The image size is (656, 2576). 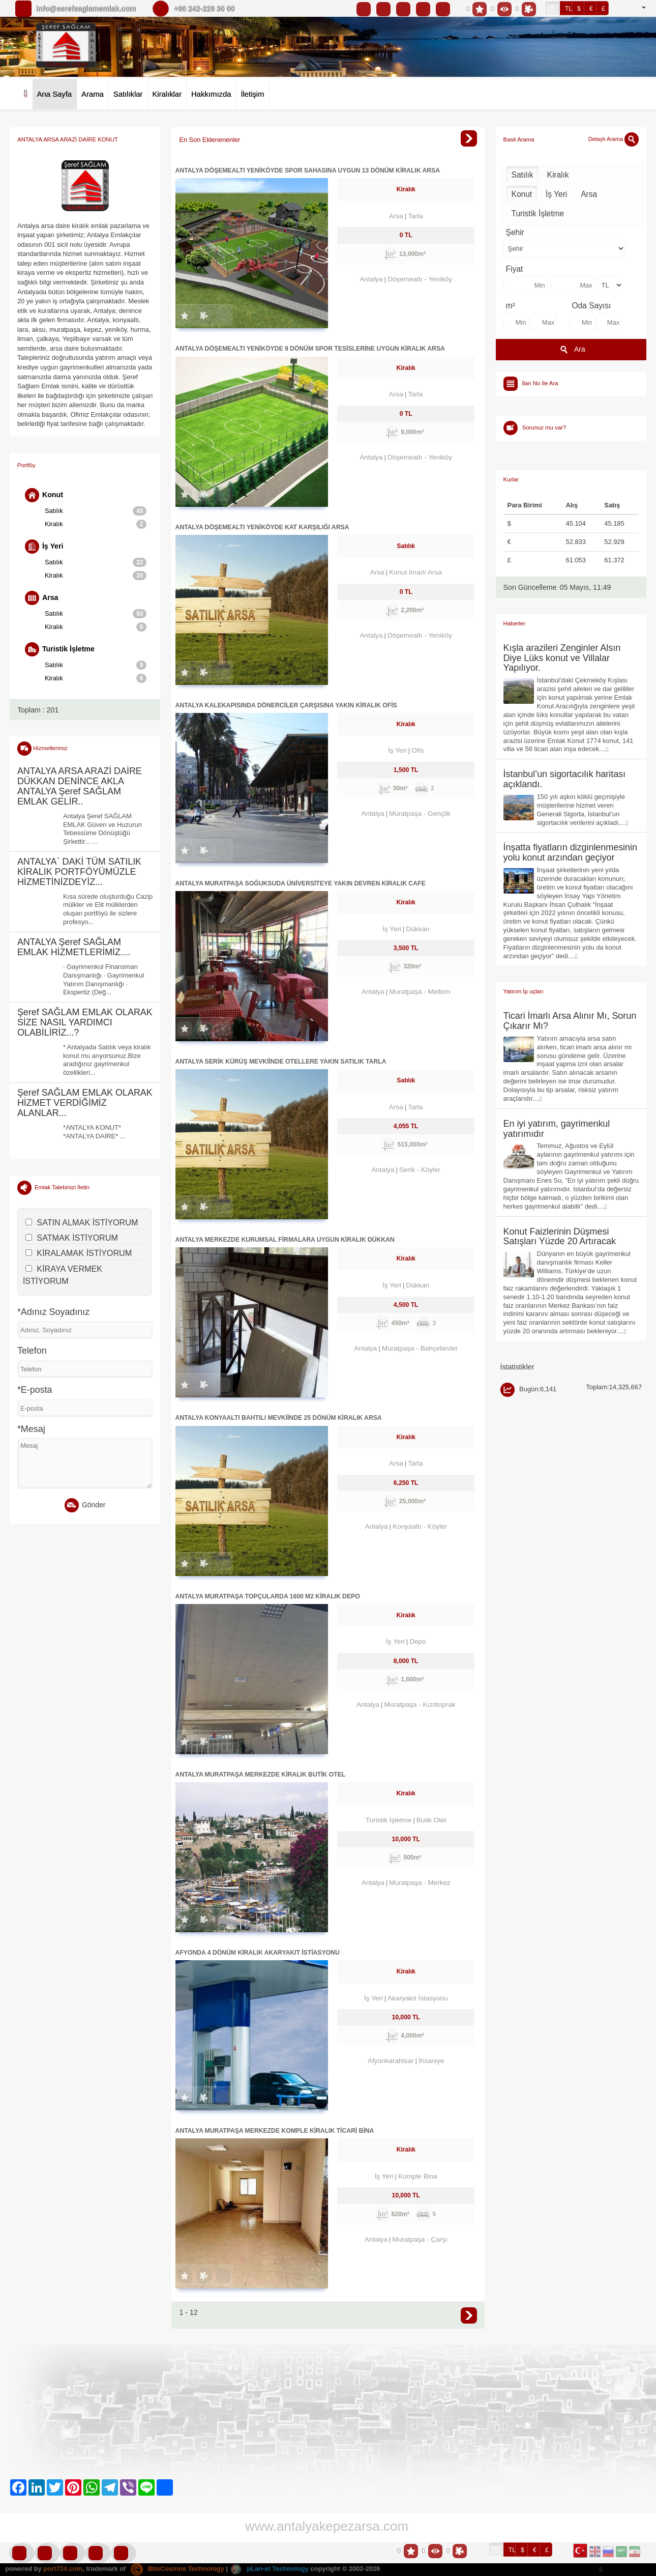 I want to click on Ara, so click(x=571, y=349).